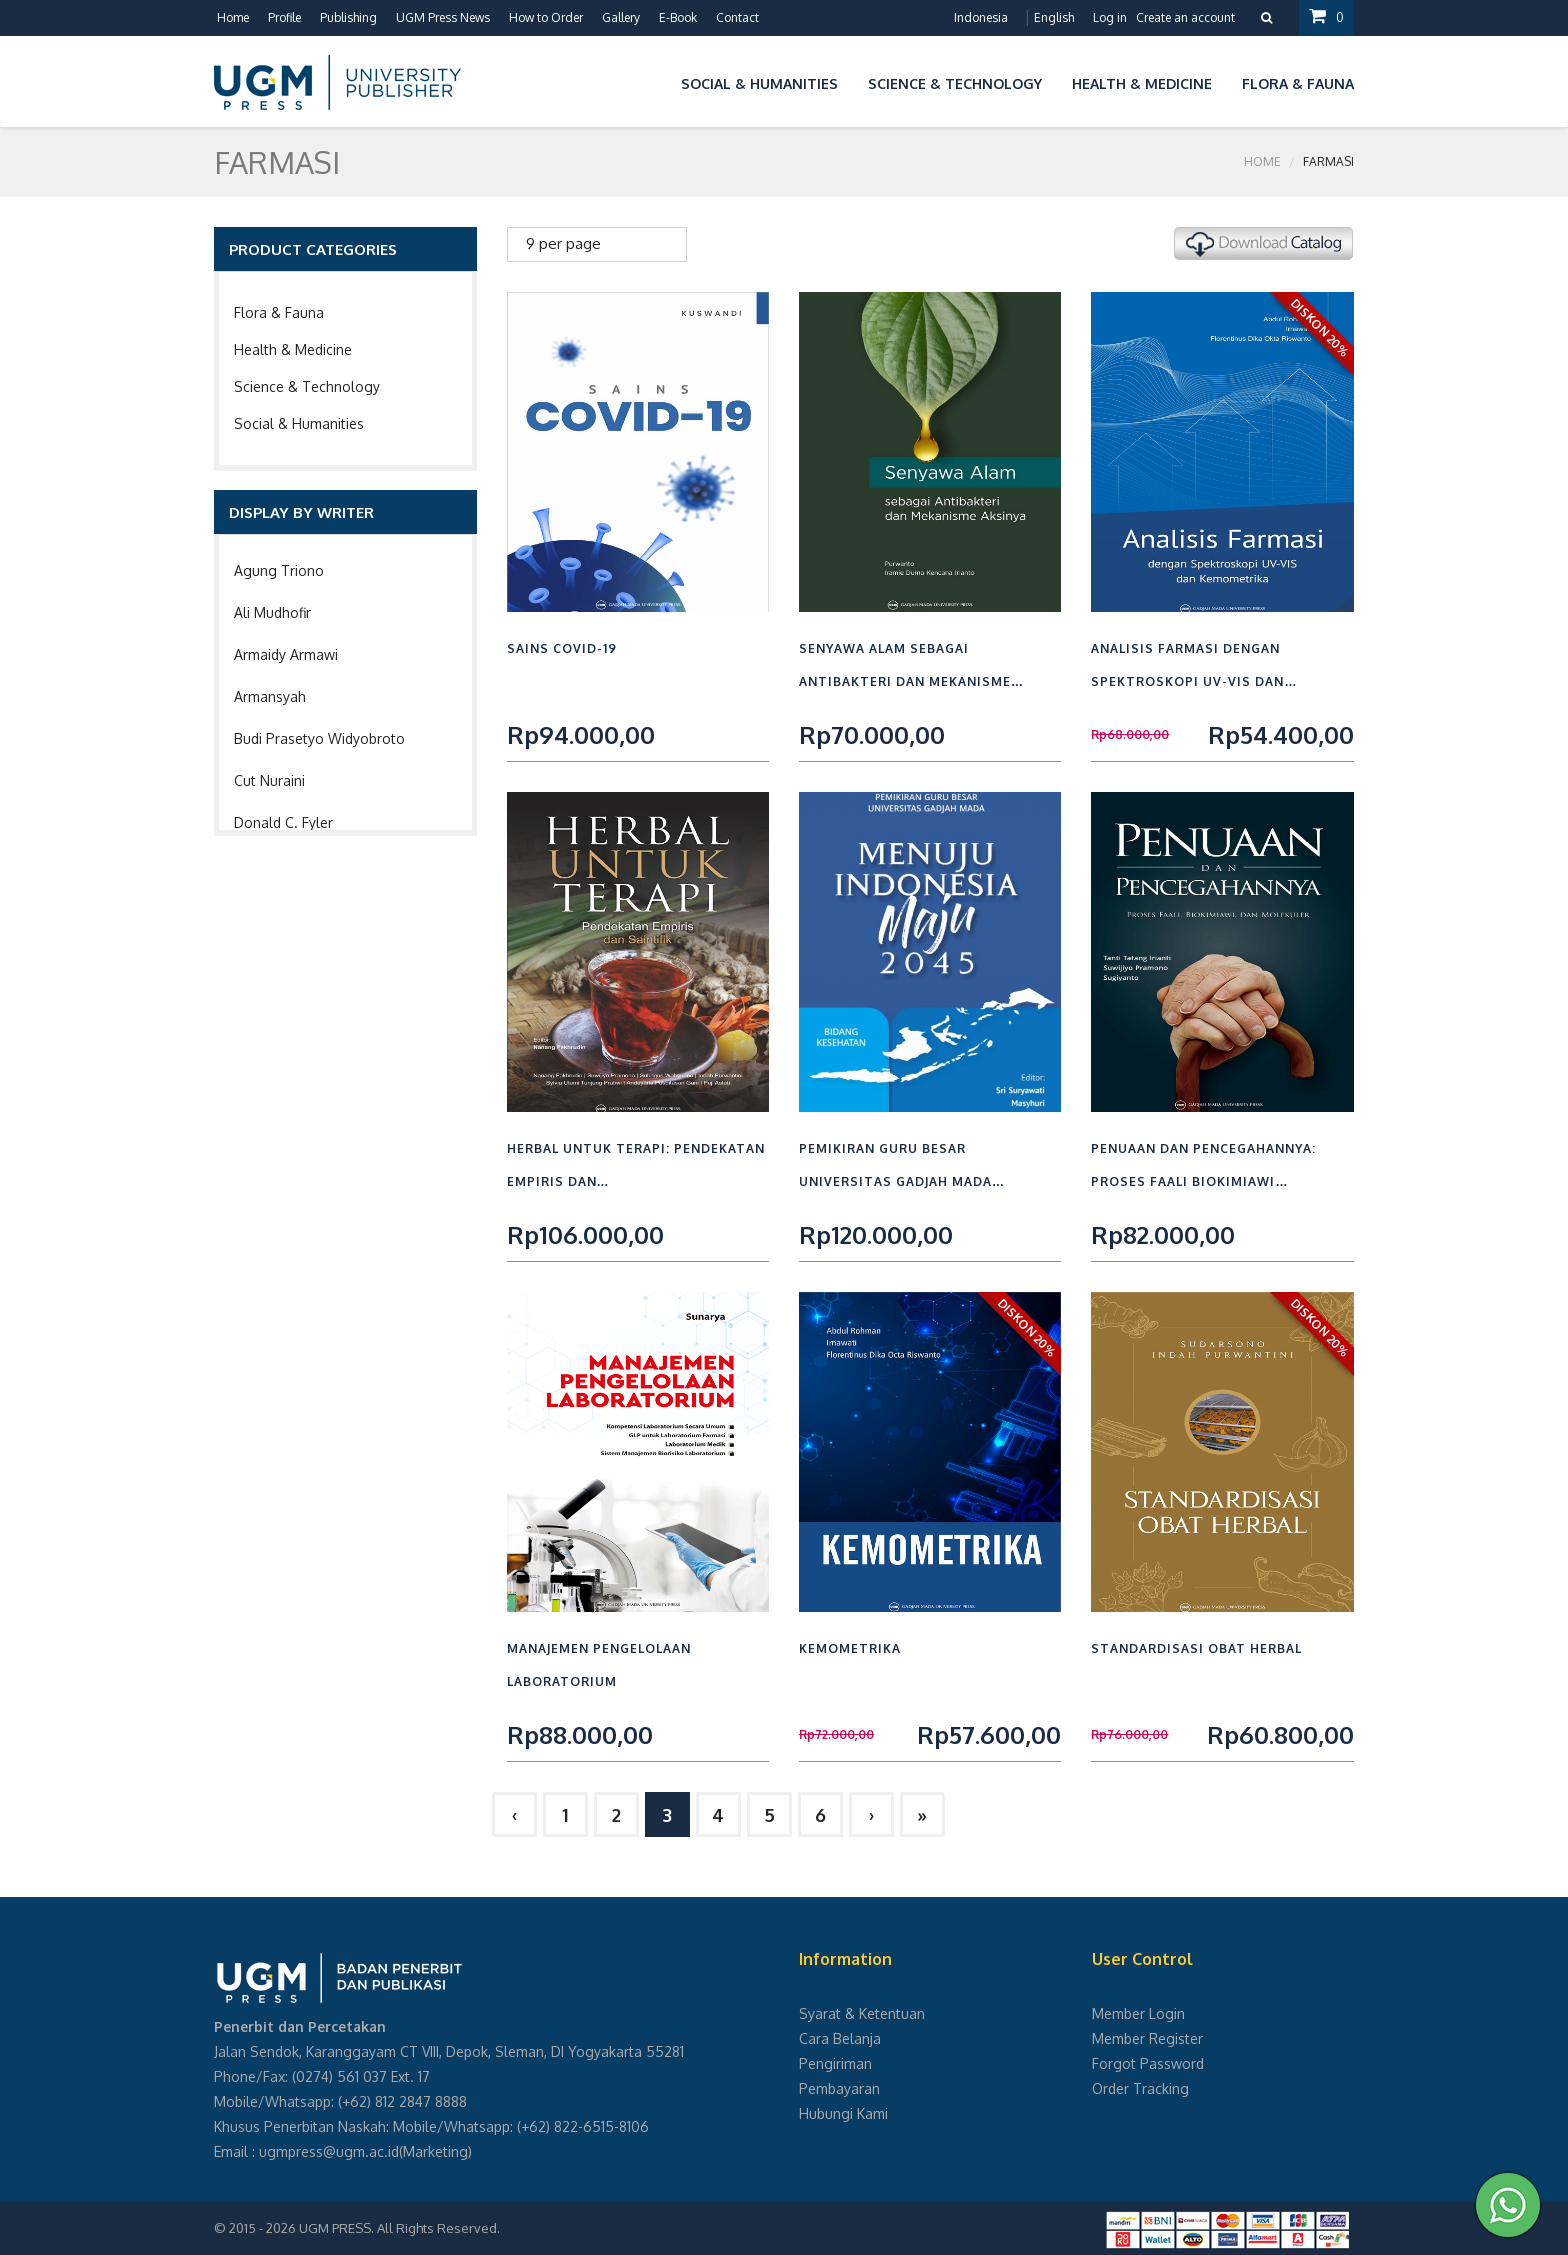 This screenshot has height=2255, width=1568. Describe the element at coordinates (546, 17) in the screenshot. I see `How to Order` at that location.